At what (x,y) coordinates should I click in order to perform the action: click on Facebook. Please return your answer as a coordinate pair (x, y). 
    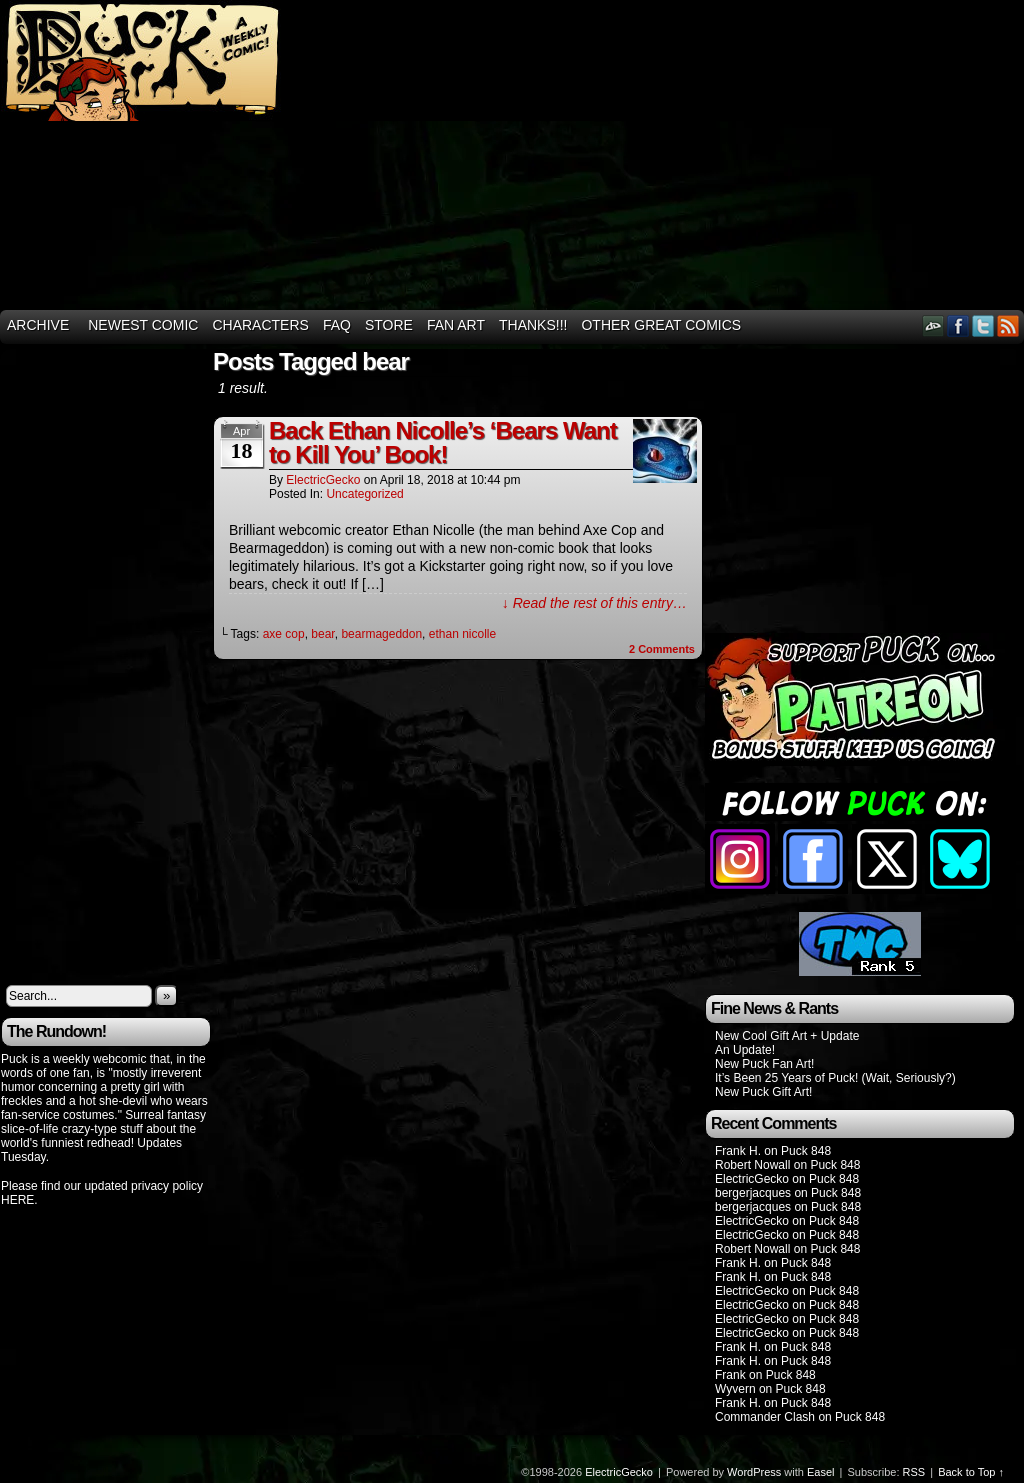
    Looking at the image, I should click on (958, 325).